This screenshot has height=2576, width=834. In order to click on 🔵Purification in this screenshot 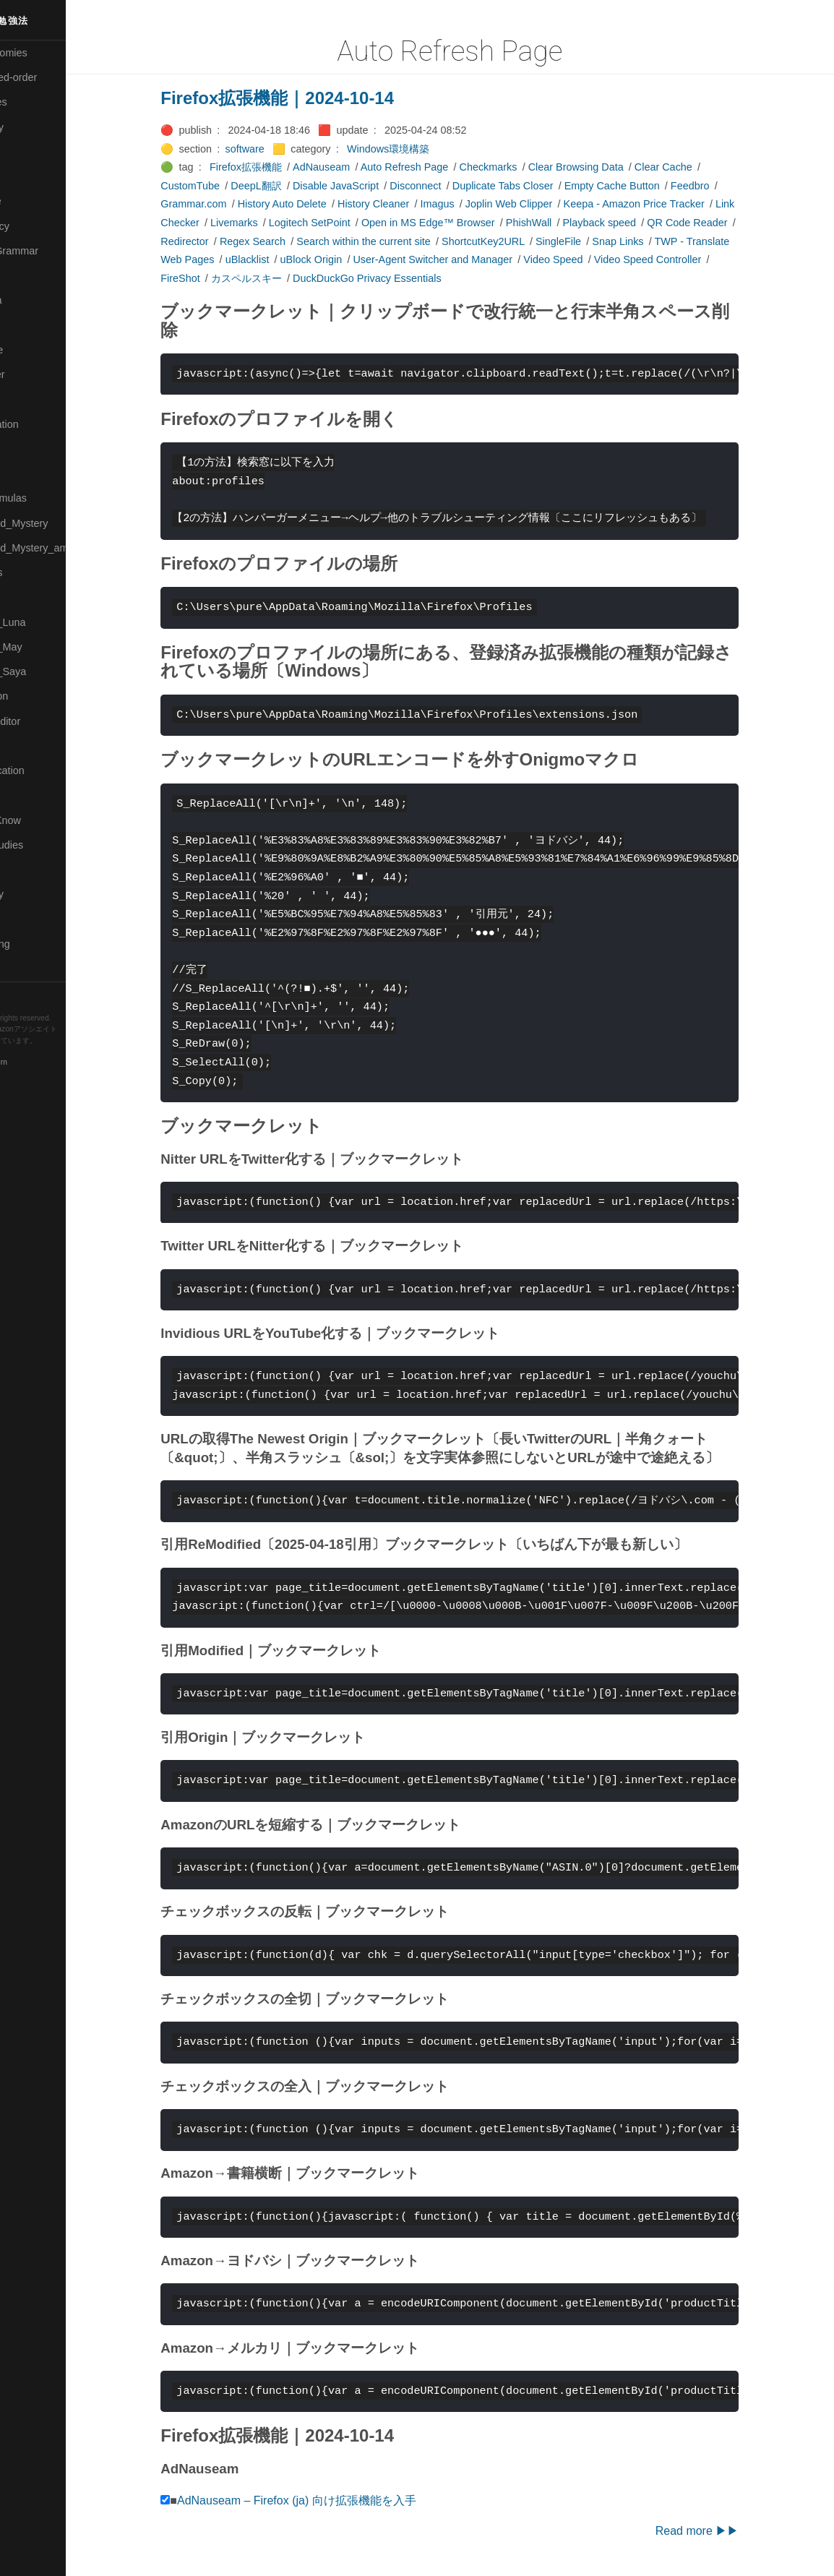, I will do `click(39, 696)`.